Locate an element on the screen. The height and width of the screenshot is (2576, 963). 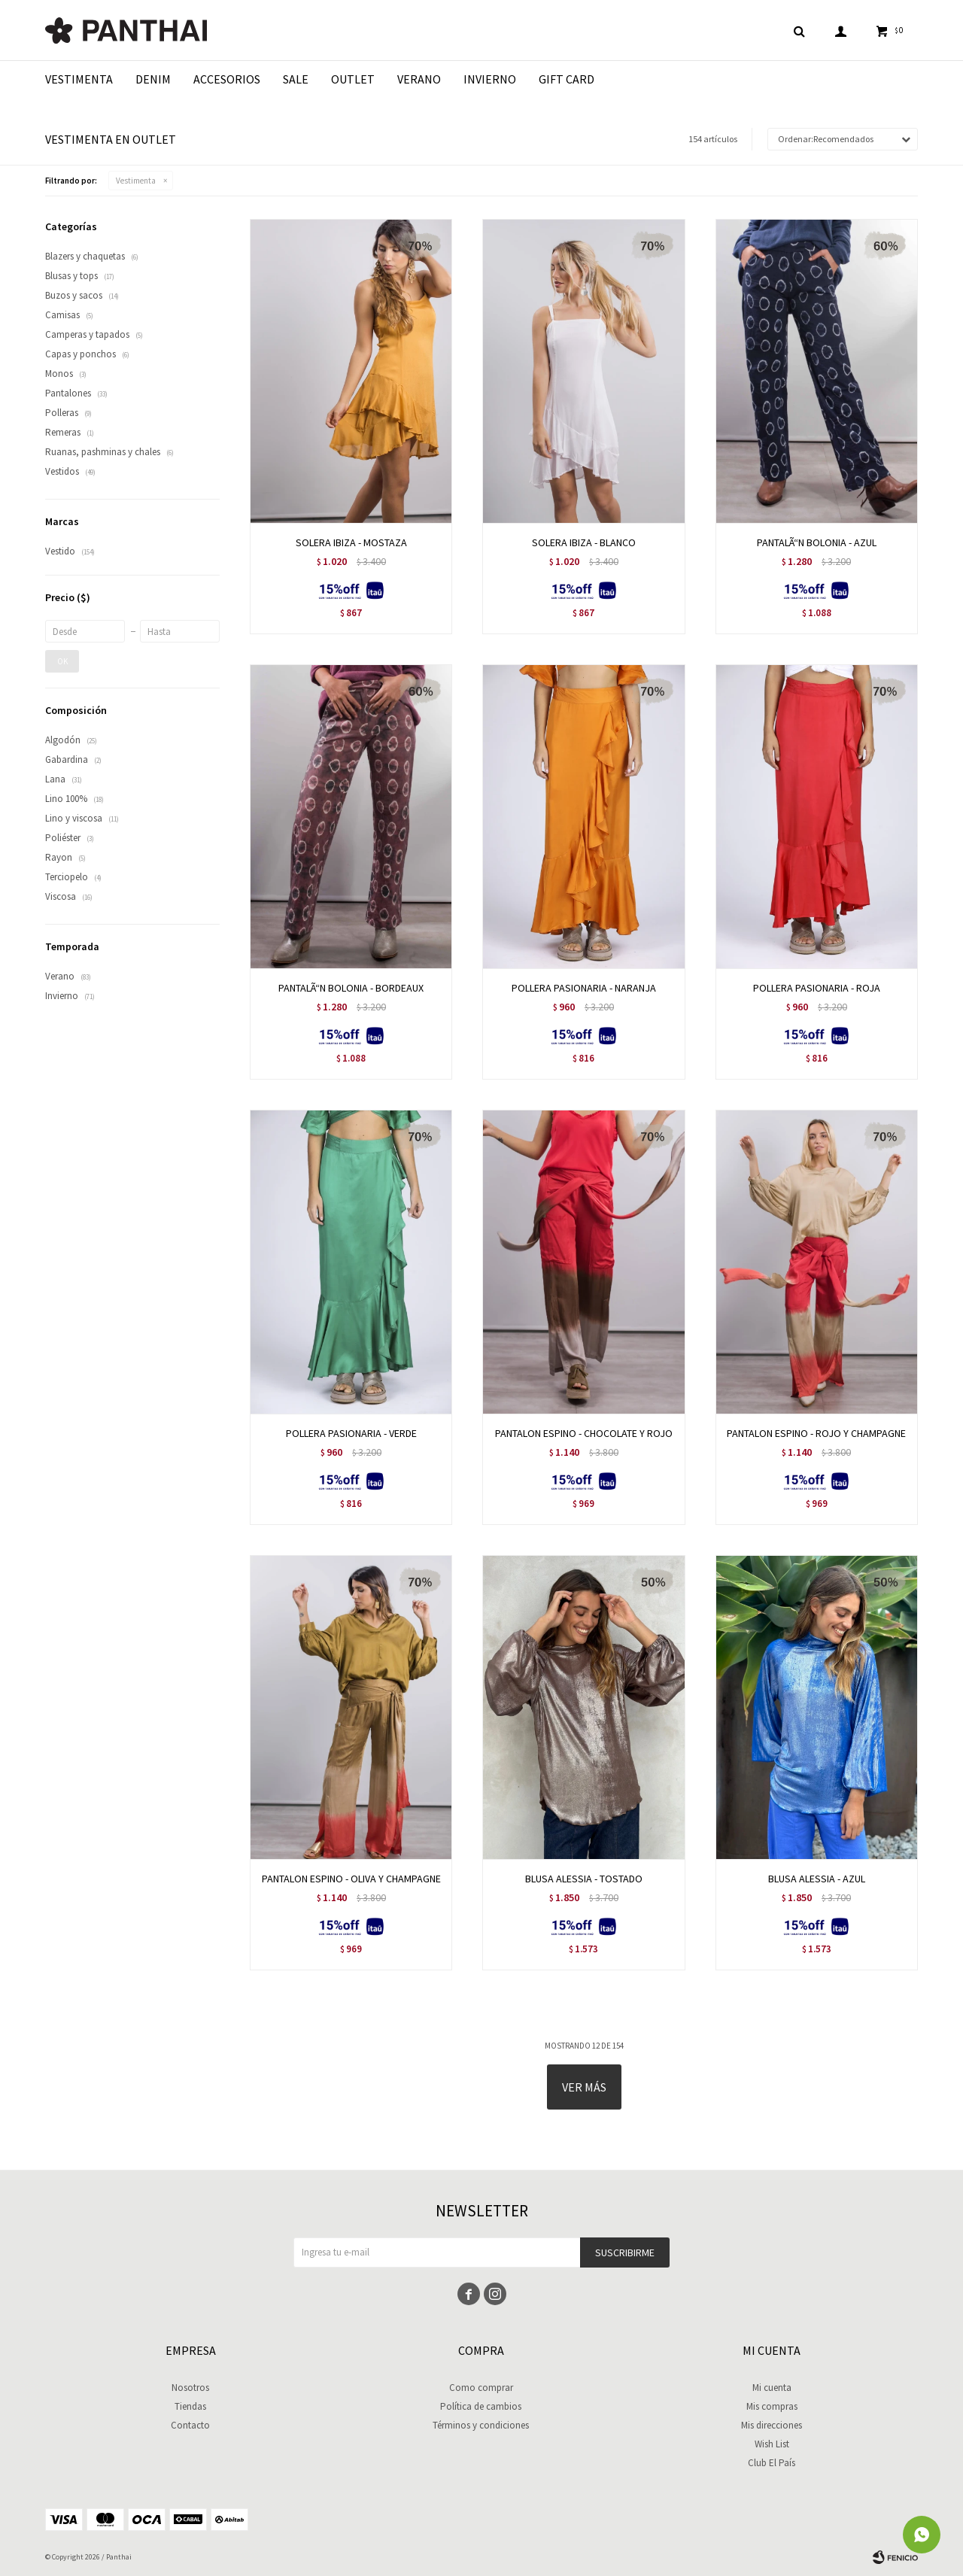
Como comprar is located at coordinates (481, 2387).